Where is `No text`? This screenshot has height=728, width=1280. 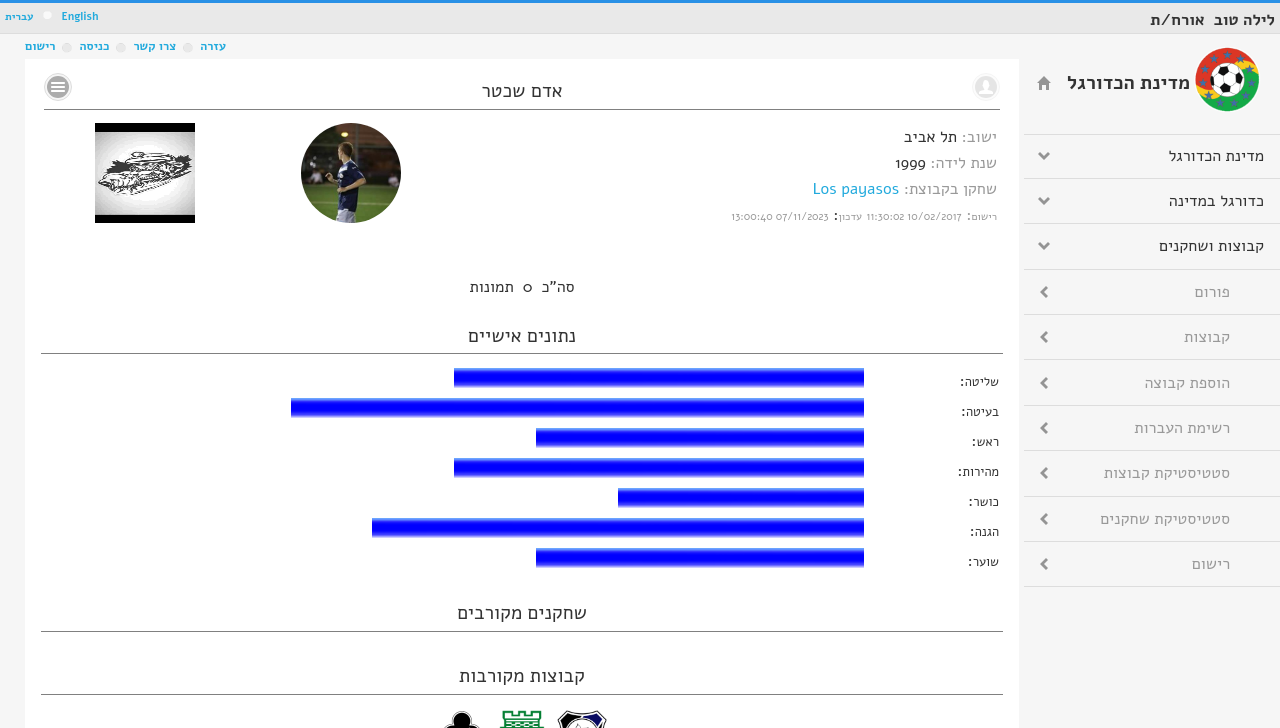
No text is located at coordinates (58, 87).